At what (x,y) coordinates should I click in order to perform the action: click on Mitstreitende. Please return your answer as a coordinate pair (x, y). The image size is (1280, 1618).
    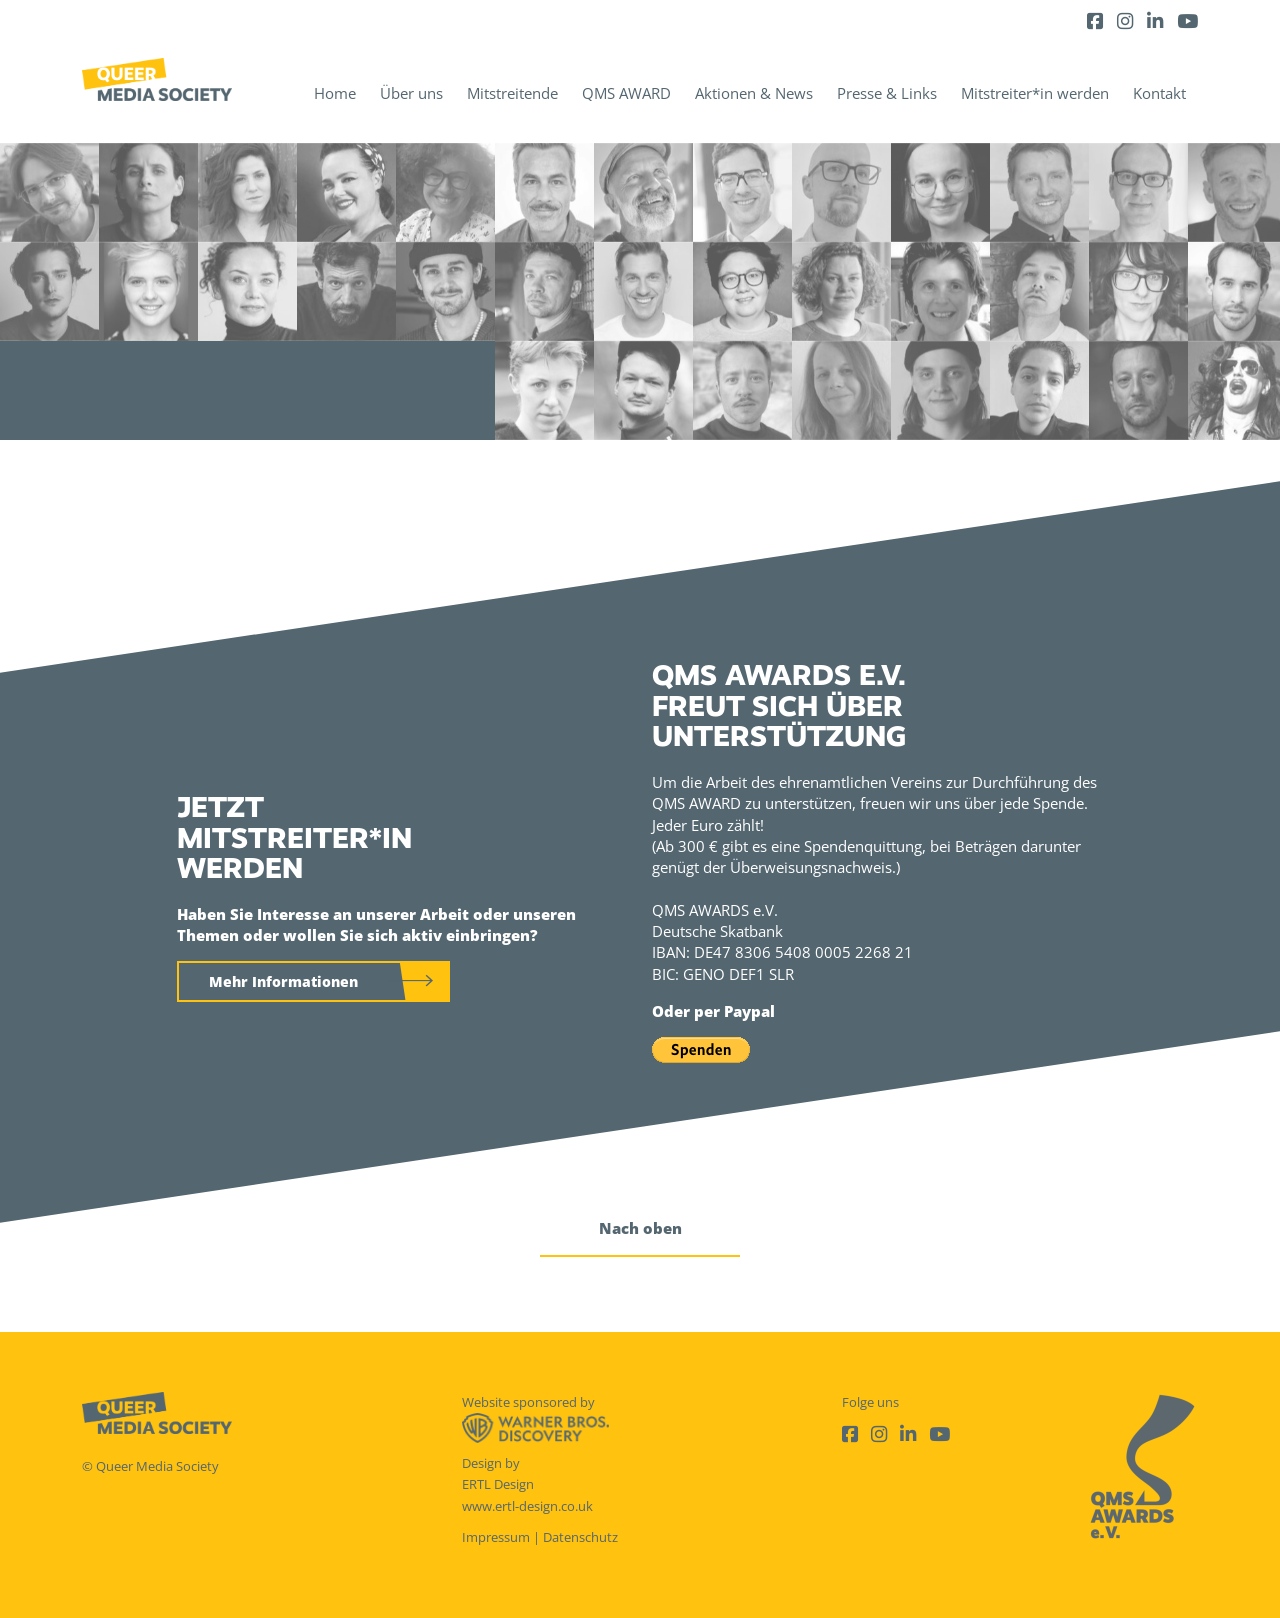
    Looking at the image, I should click on (512, 93).